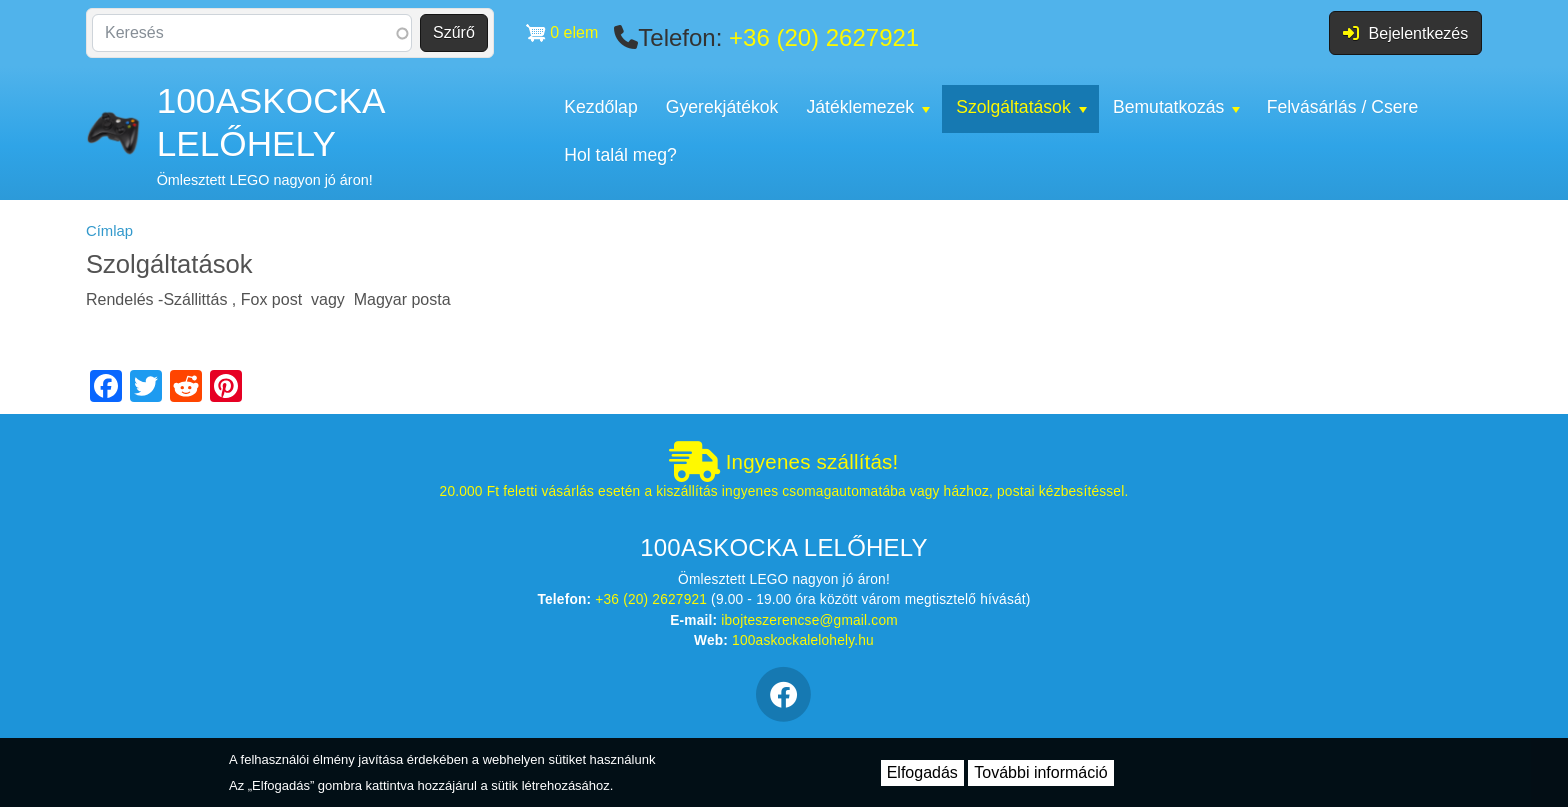 The height and width of the screenshot is (807, 1568). I want to click on Hol talál meg?, so click(620, 155).